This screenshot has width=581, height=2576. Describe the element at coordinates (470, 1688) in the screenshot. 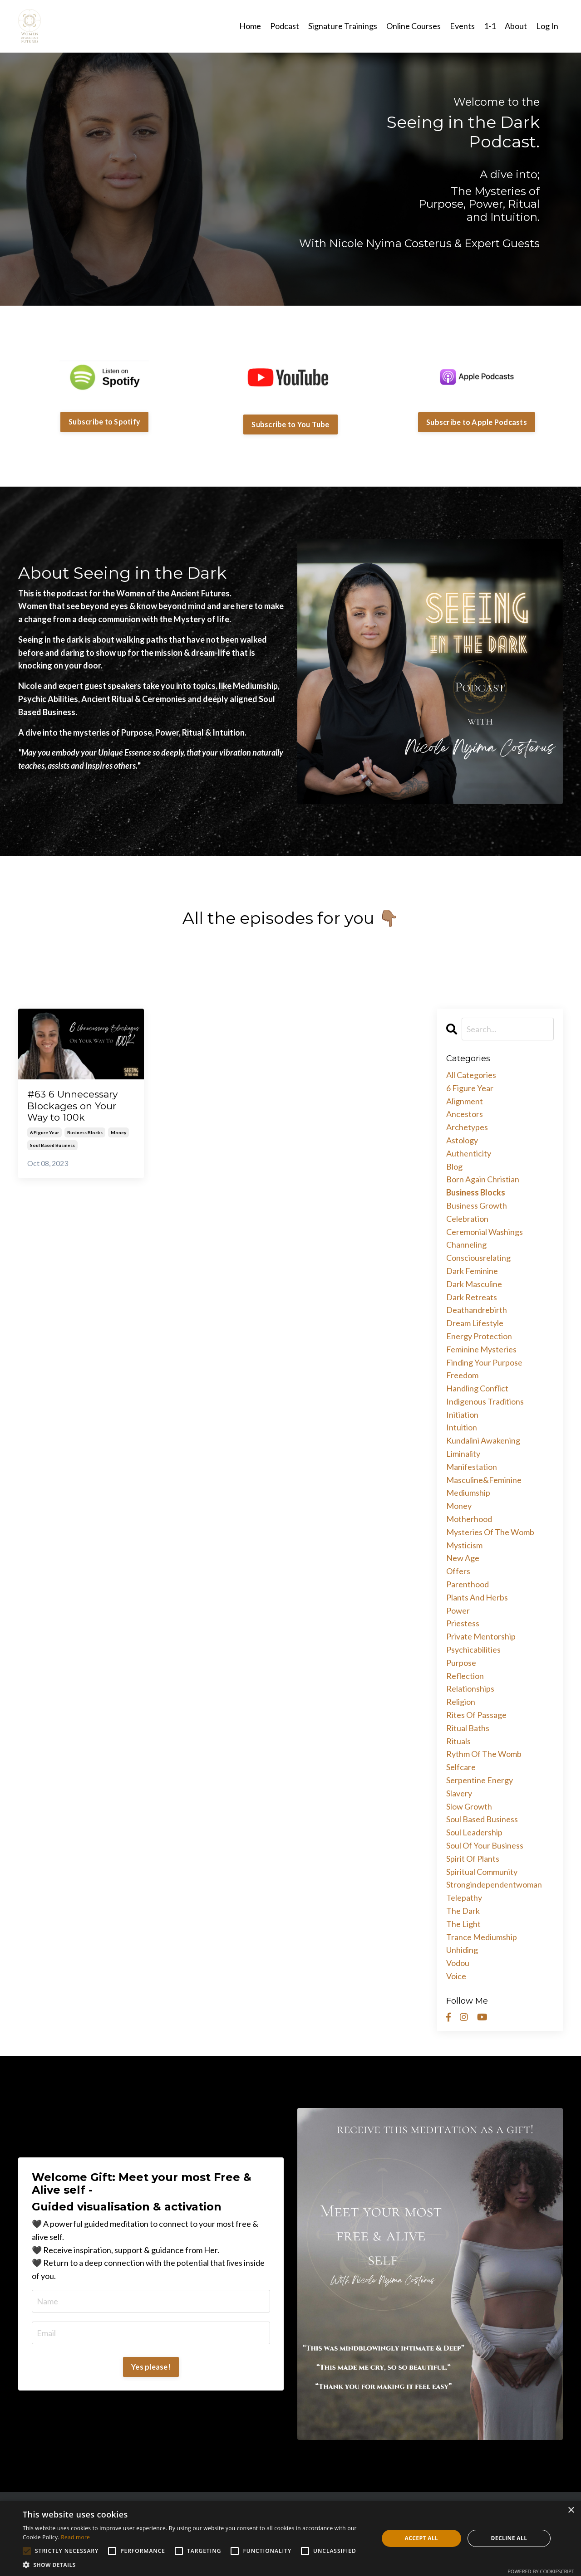

I see `relationships` at that location.